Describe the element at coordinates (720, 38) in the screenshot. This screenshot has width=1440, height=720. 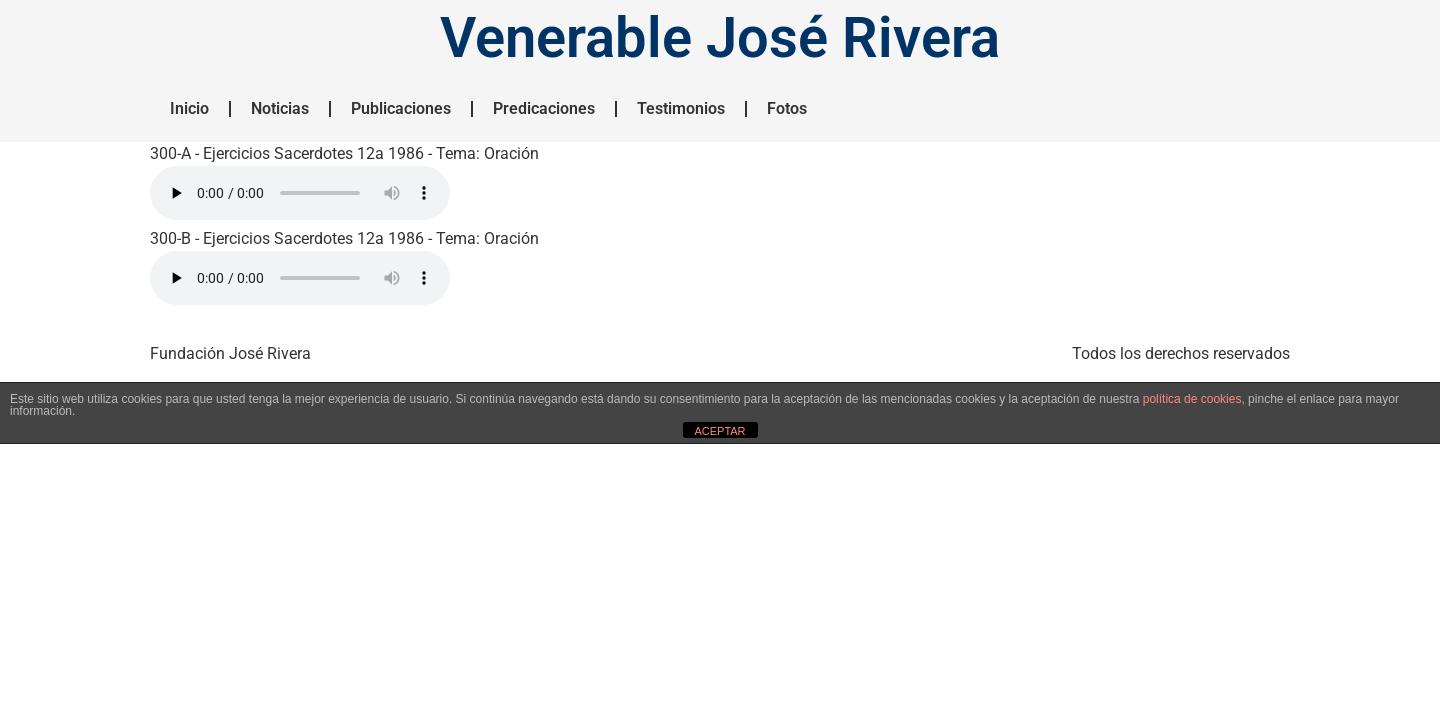
I see `Venerable José Rivera` at that location.